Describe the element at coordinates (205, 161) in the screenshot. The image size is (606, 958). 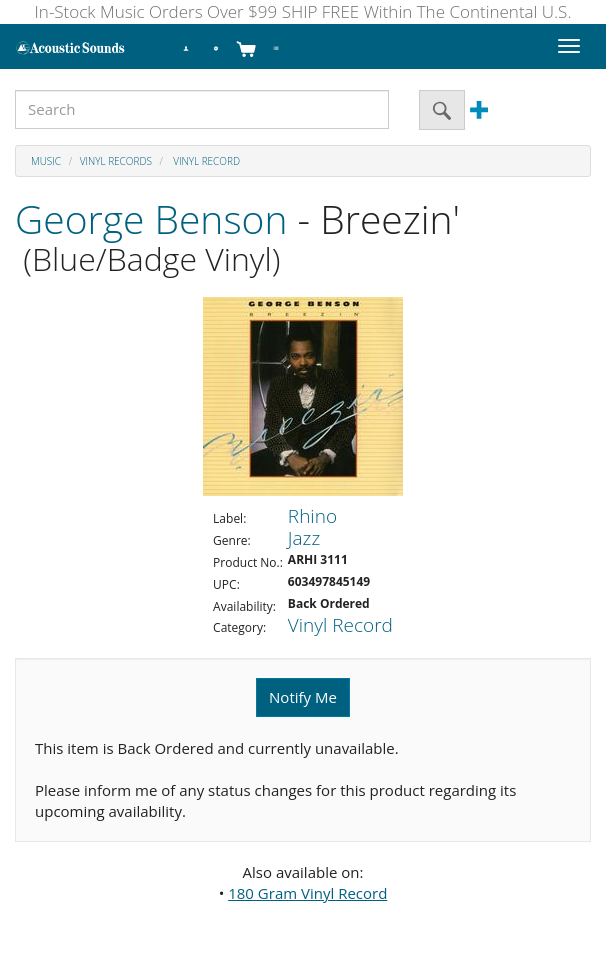
I see `Vinyl Record` at that location.